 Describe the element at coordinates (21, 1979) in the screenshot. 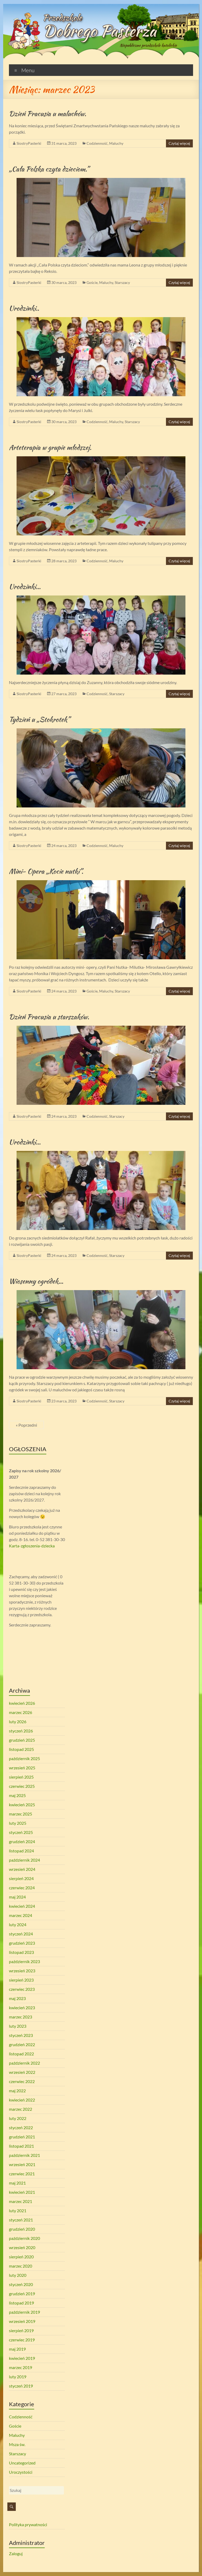

I see `sierpień 2023` at that location.